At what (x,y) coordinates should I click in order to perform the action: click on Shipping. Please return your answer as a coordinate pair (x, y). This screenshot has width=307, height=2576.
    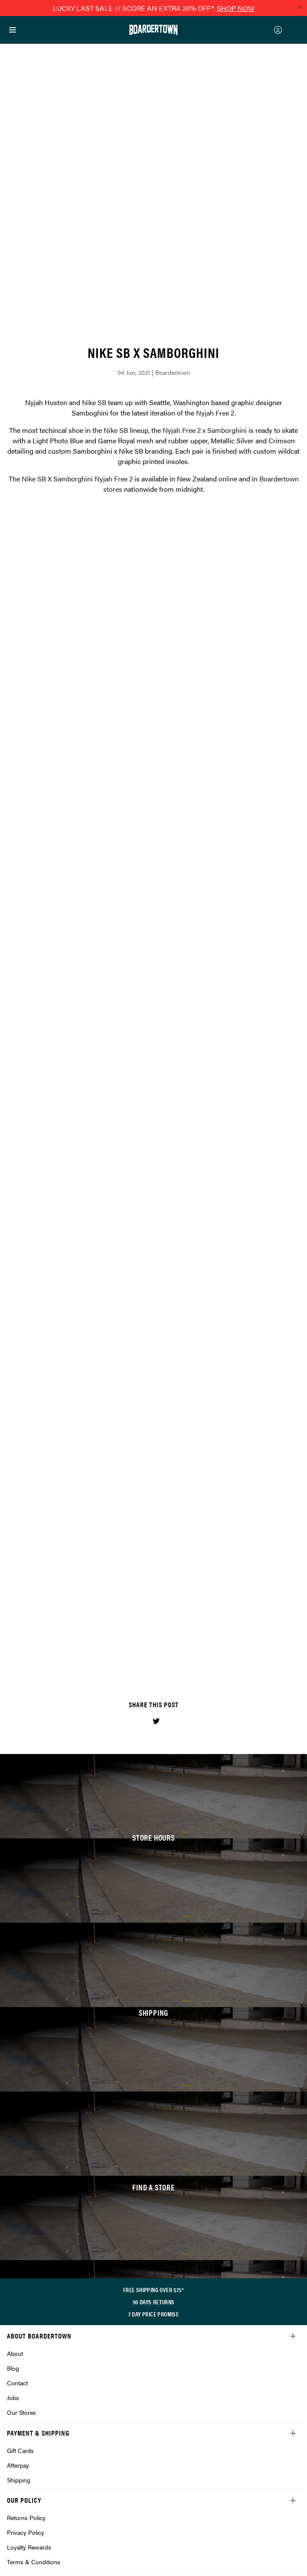
    Looking at the image, I should click on (18, 2360).